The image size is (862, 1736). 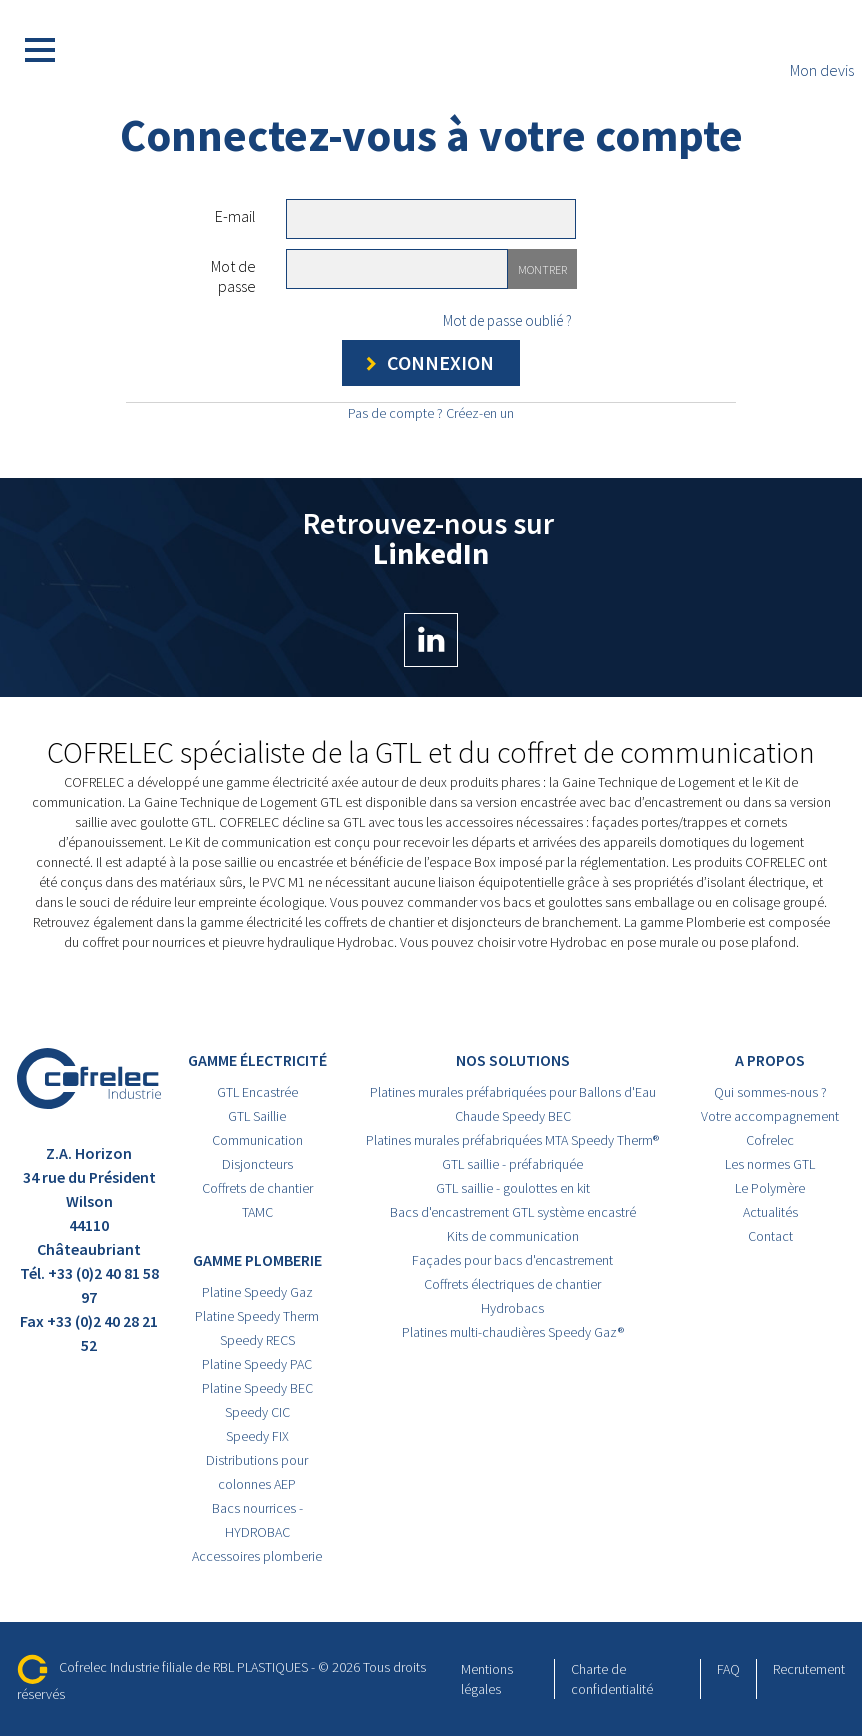 What do you see at coordinates (513, 1332) in the screenshot?
I see `Platines multi-chaudières Speedy Gaz®` at bounding box center [513, 1332].